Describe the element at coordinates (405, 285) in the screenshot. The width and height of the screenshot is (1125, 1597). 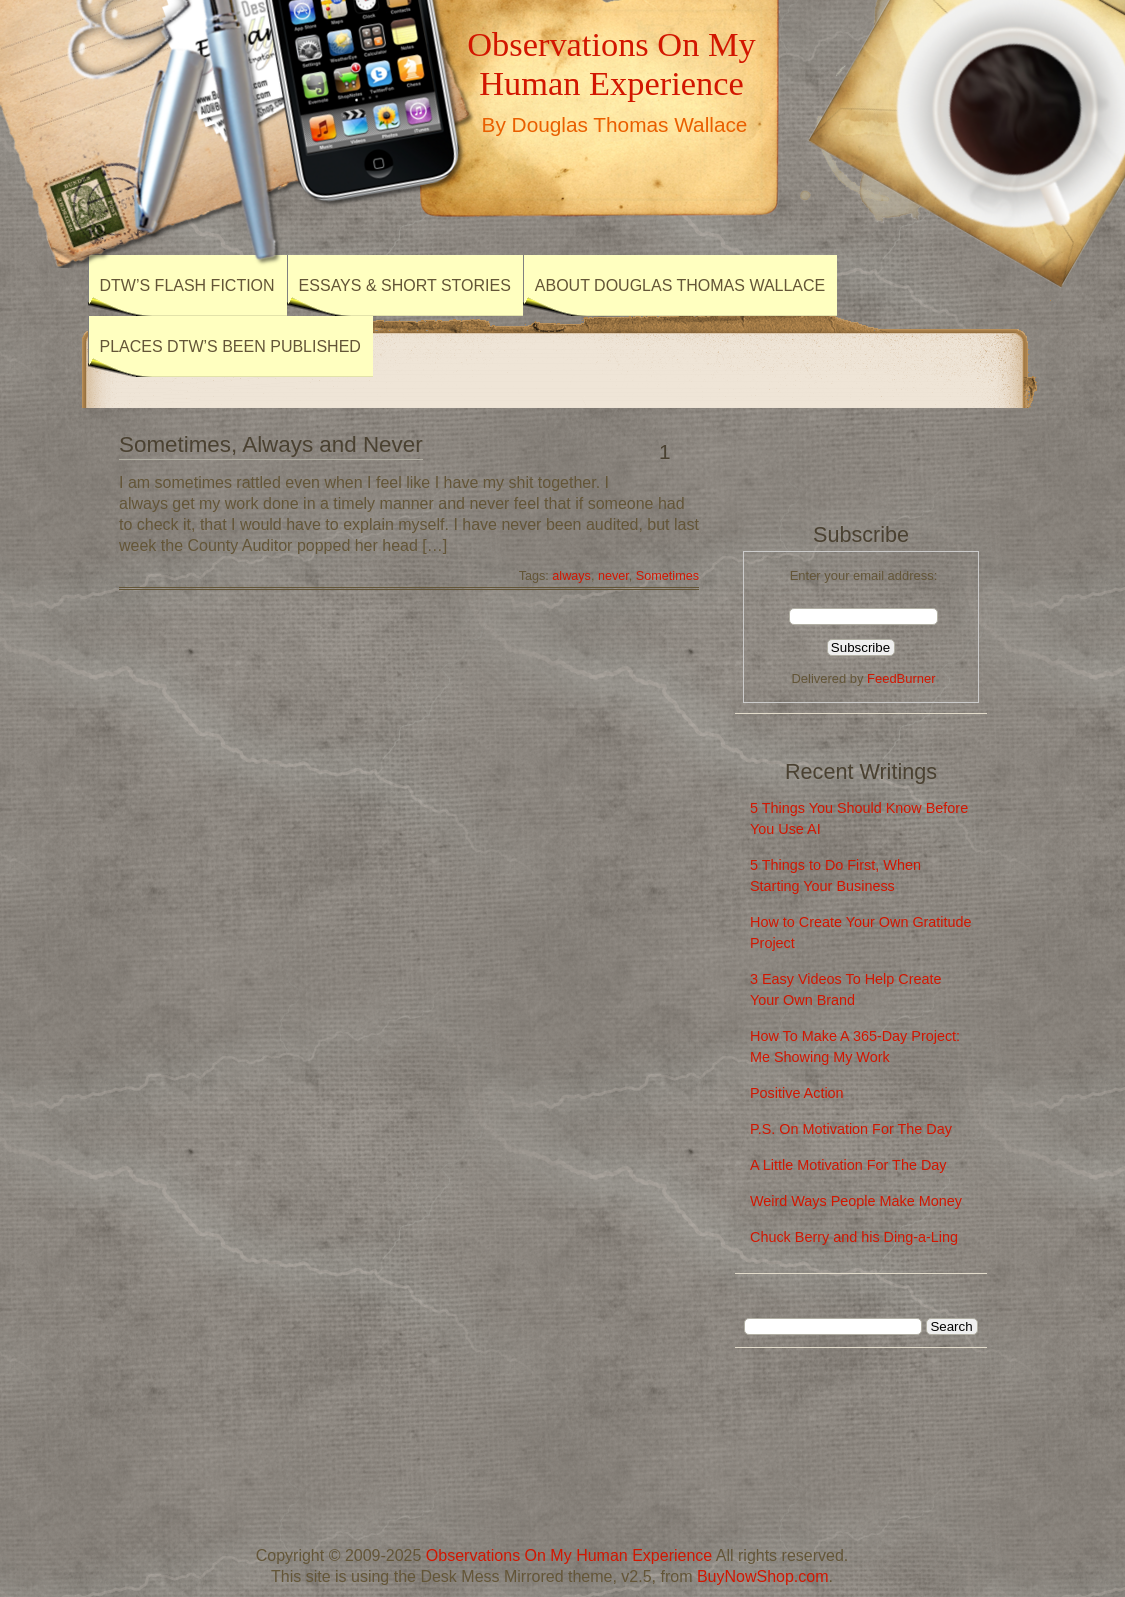
I see `Essays & Short Stories` at that location.